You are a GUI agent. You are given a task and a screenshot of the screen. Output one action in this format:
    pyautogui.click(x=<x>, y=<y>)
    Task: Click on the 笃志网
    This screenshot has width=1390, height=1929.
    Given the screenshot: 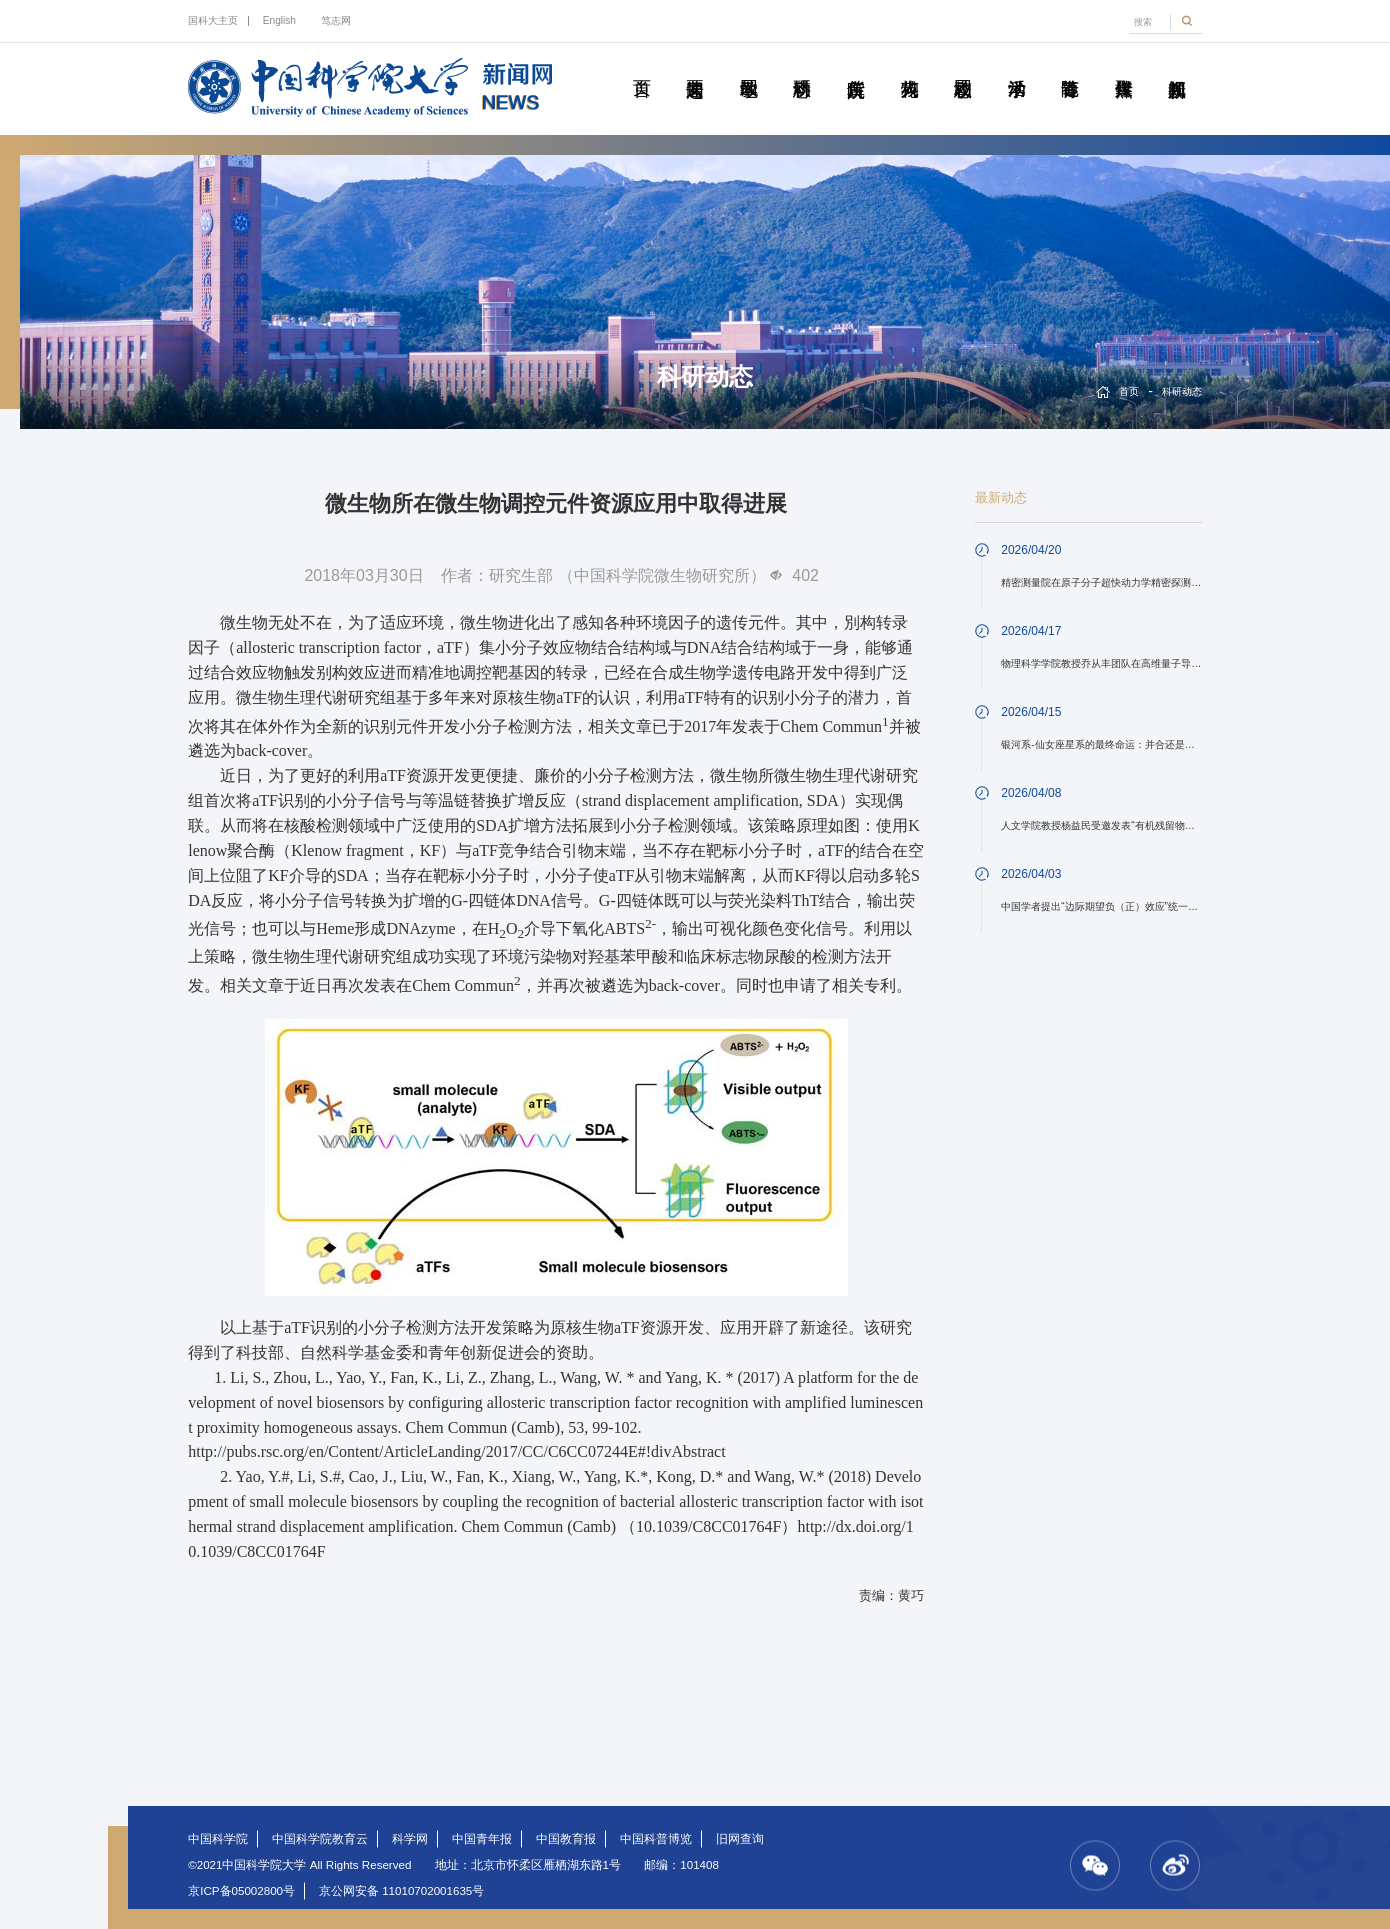 What is the action you would take?
    pyautogui.click(x=336, y=20)
    